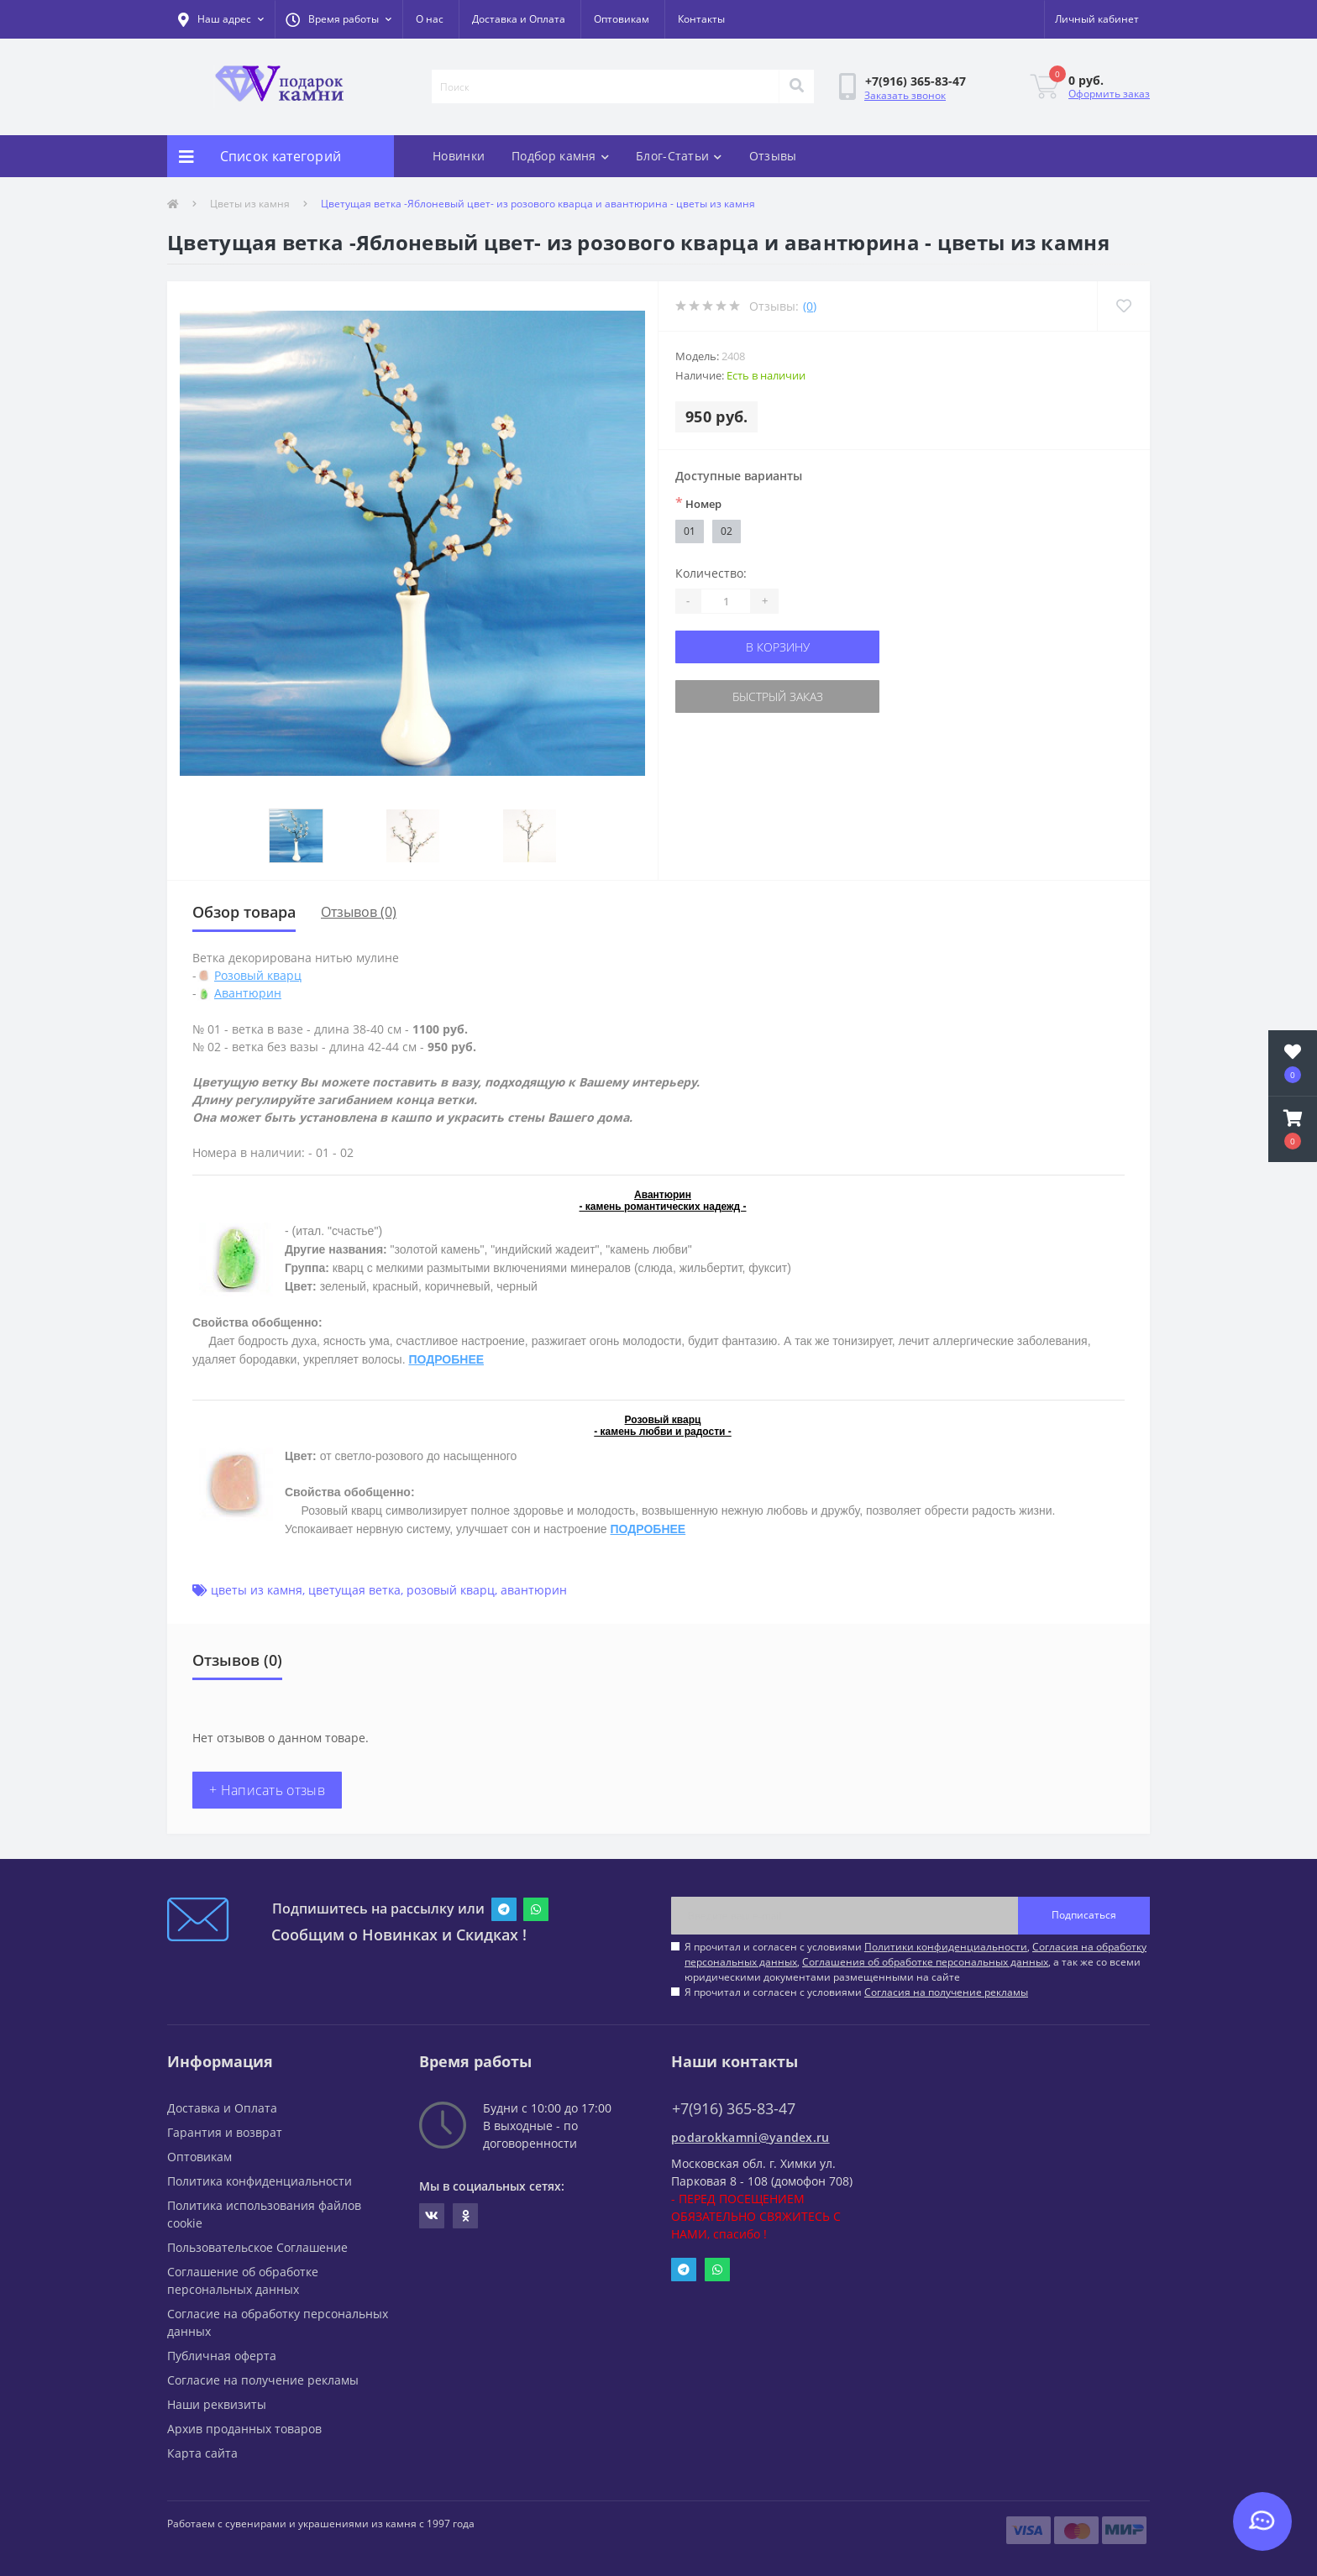 The image size is (1317, 2576). What do you see at coordinates (689, 531) in the screenshot?
I see `01` at bounding box center [689, 531].